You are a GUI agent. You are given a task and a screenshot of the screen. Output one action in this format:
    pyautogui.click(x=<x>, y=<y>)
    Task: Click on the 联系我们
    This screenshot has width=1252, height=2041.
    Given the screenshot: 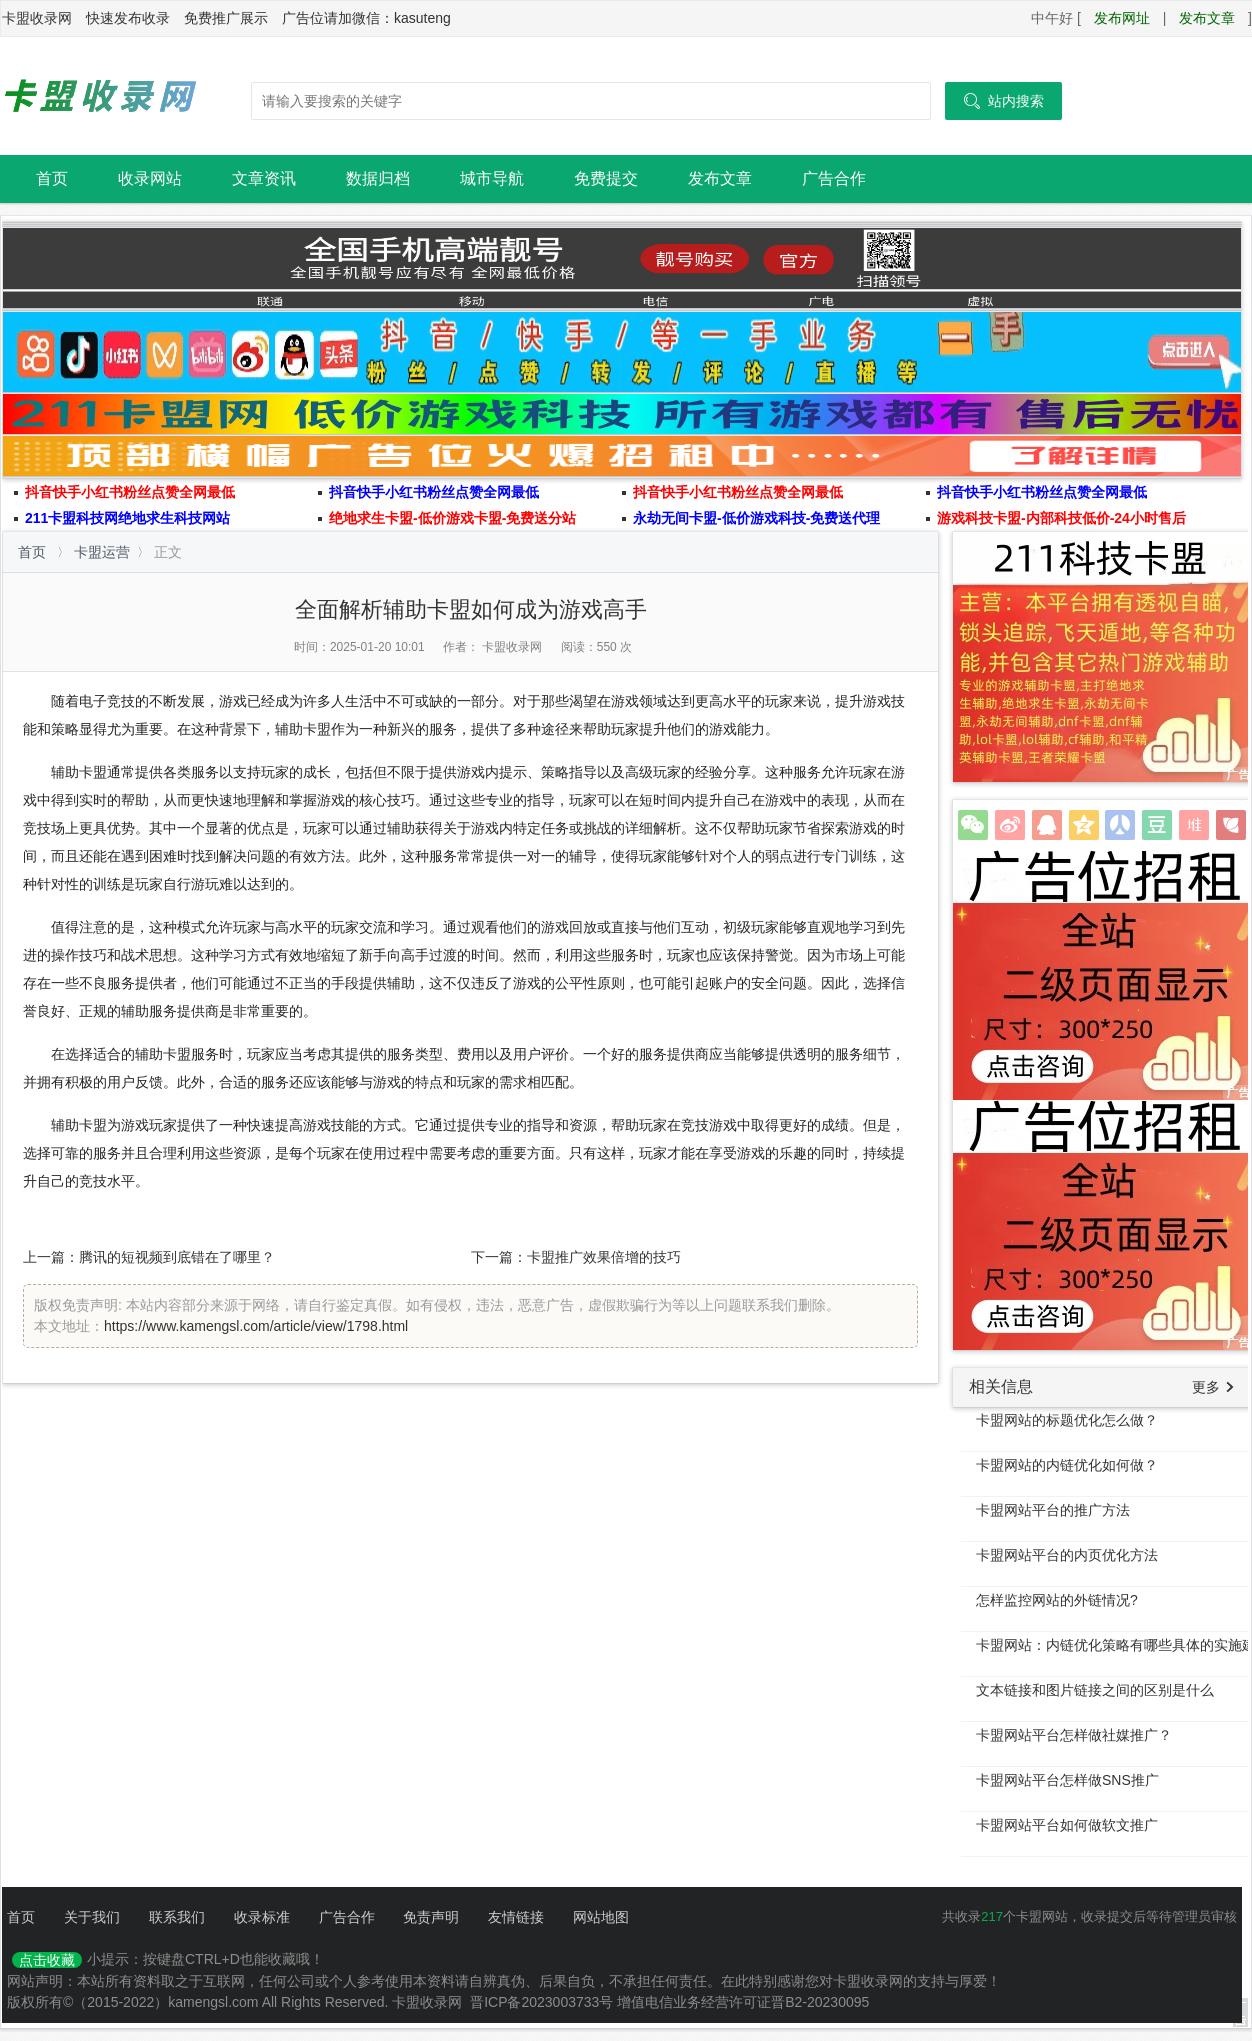 What is the action you would take?
    pyautogui.click(x=177, y=1917)
    